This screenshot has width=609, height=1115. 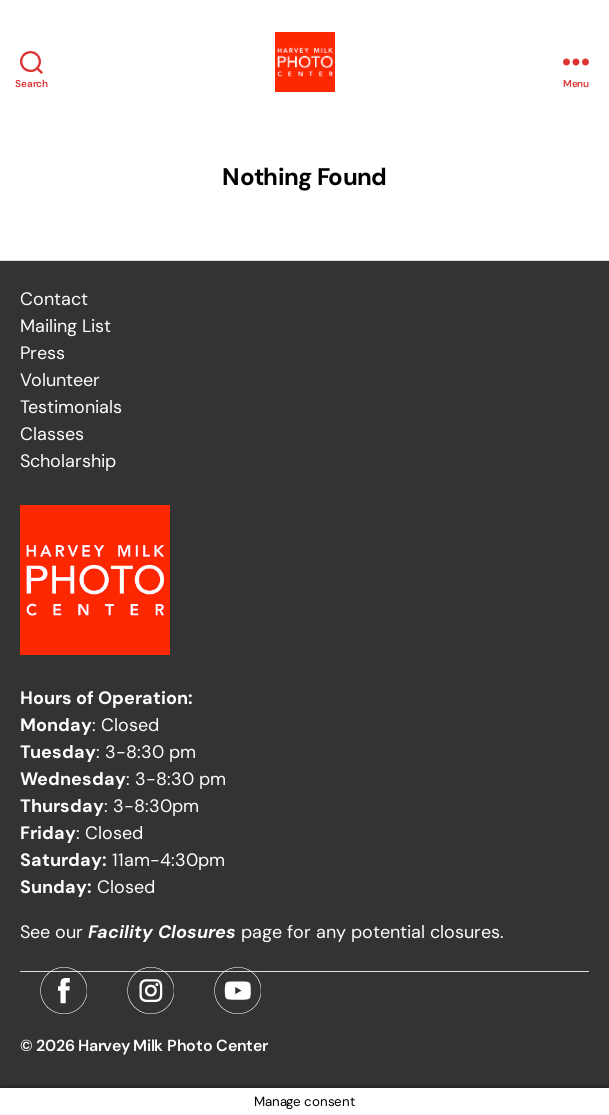 What do you see at coordinates (162, 932) in the screenshot?
I see `Facility Closures` at bounding box center [162, 932].